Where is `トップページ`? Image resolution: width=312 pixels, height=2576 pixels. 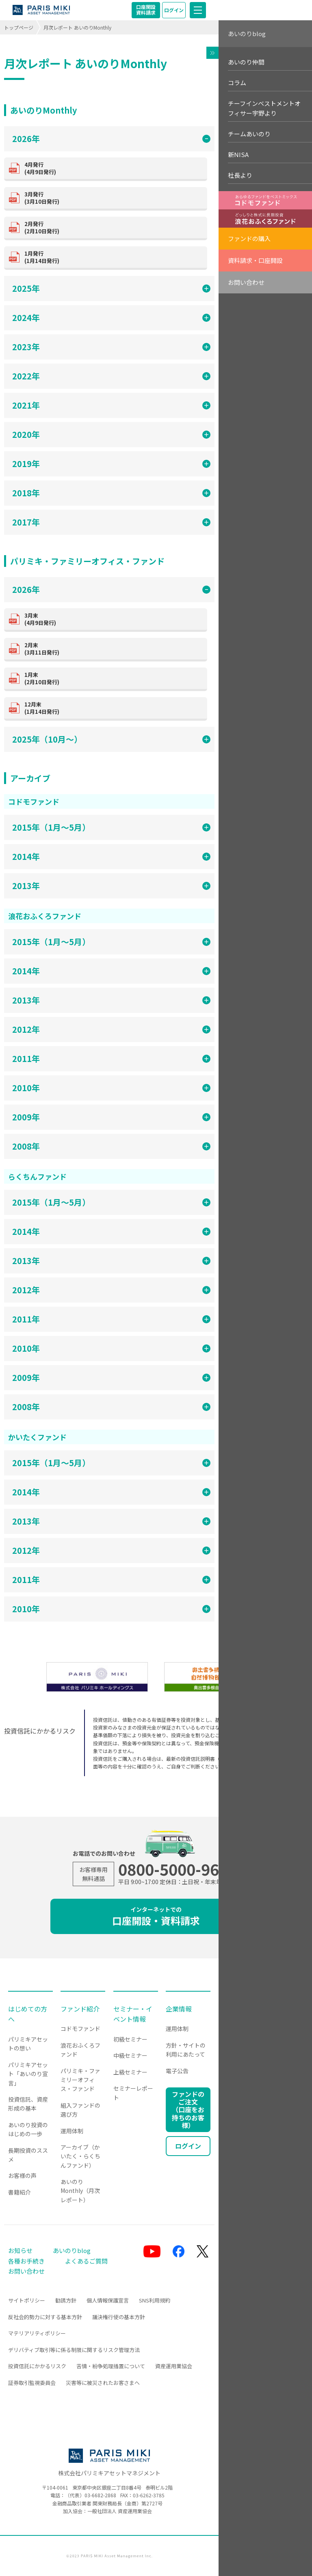
トップページ is located at coordinates (18, 27).